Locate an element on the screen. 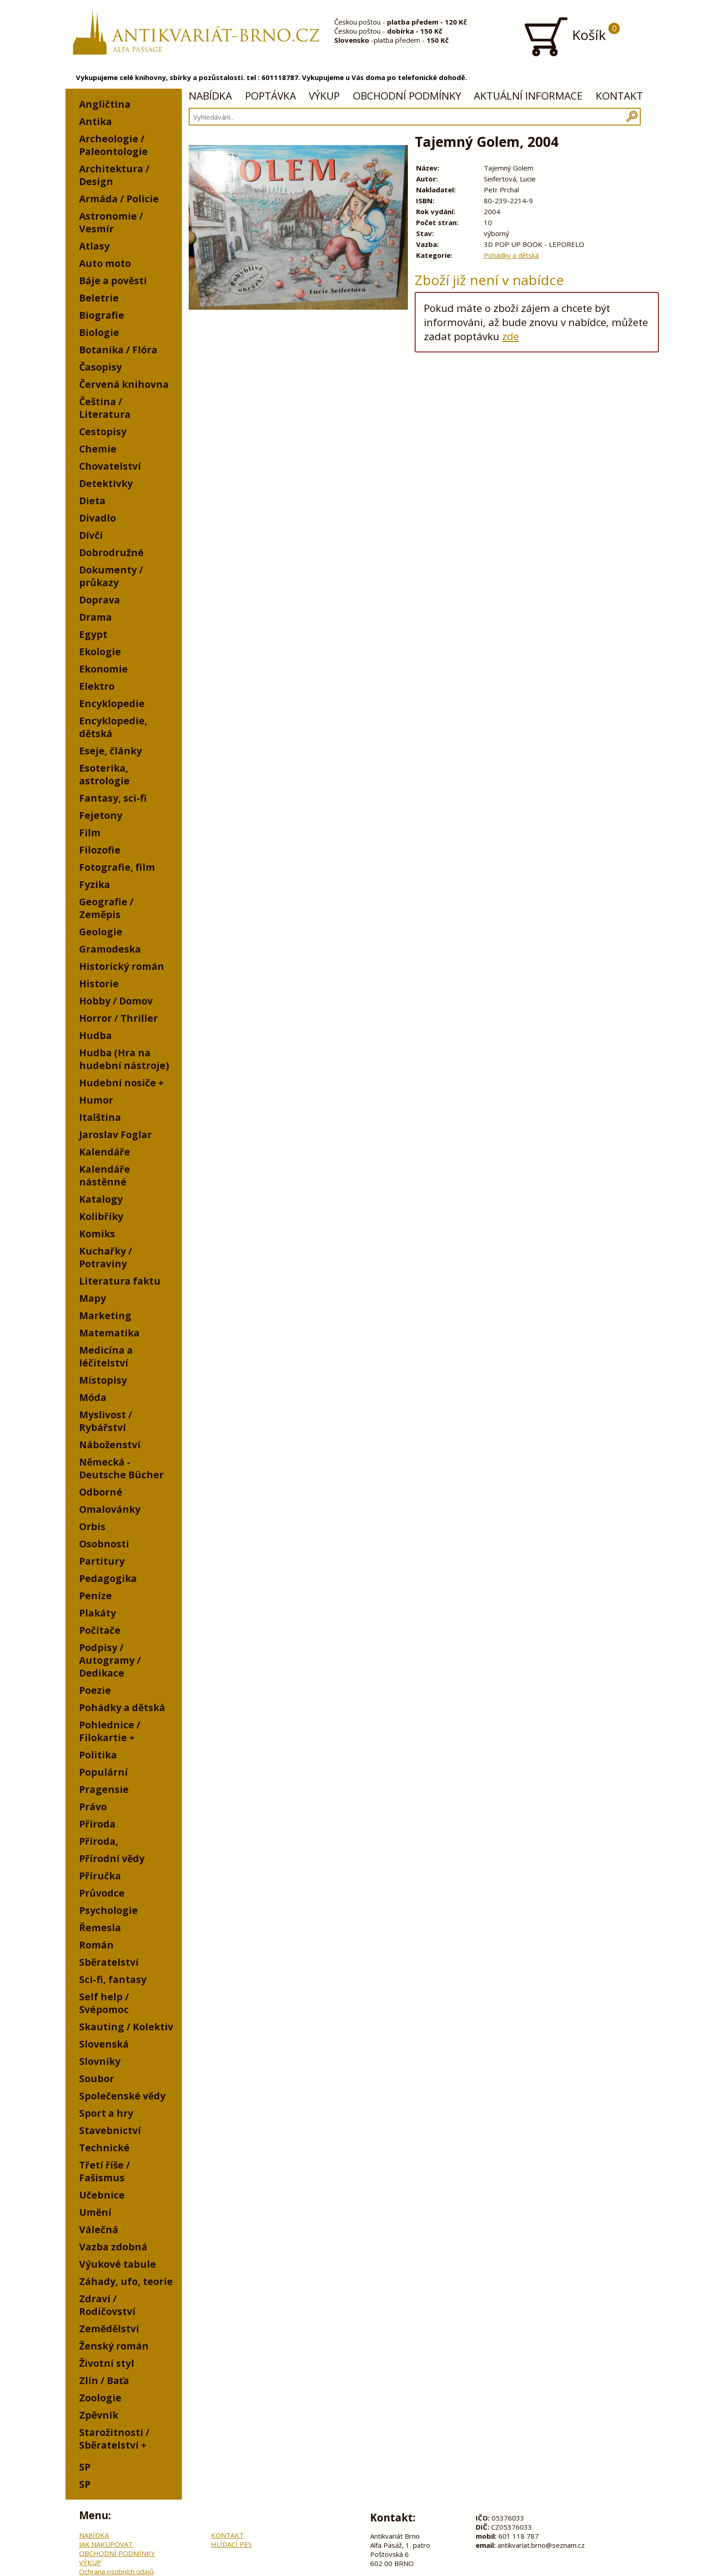  Medicína a léčitelství is located at coordinates (106, 1356).